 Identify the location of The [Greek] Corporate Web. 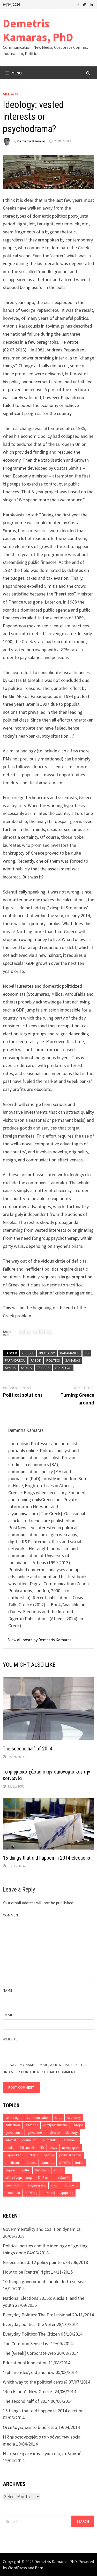
(29, 2353).